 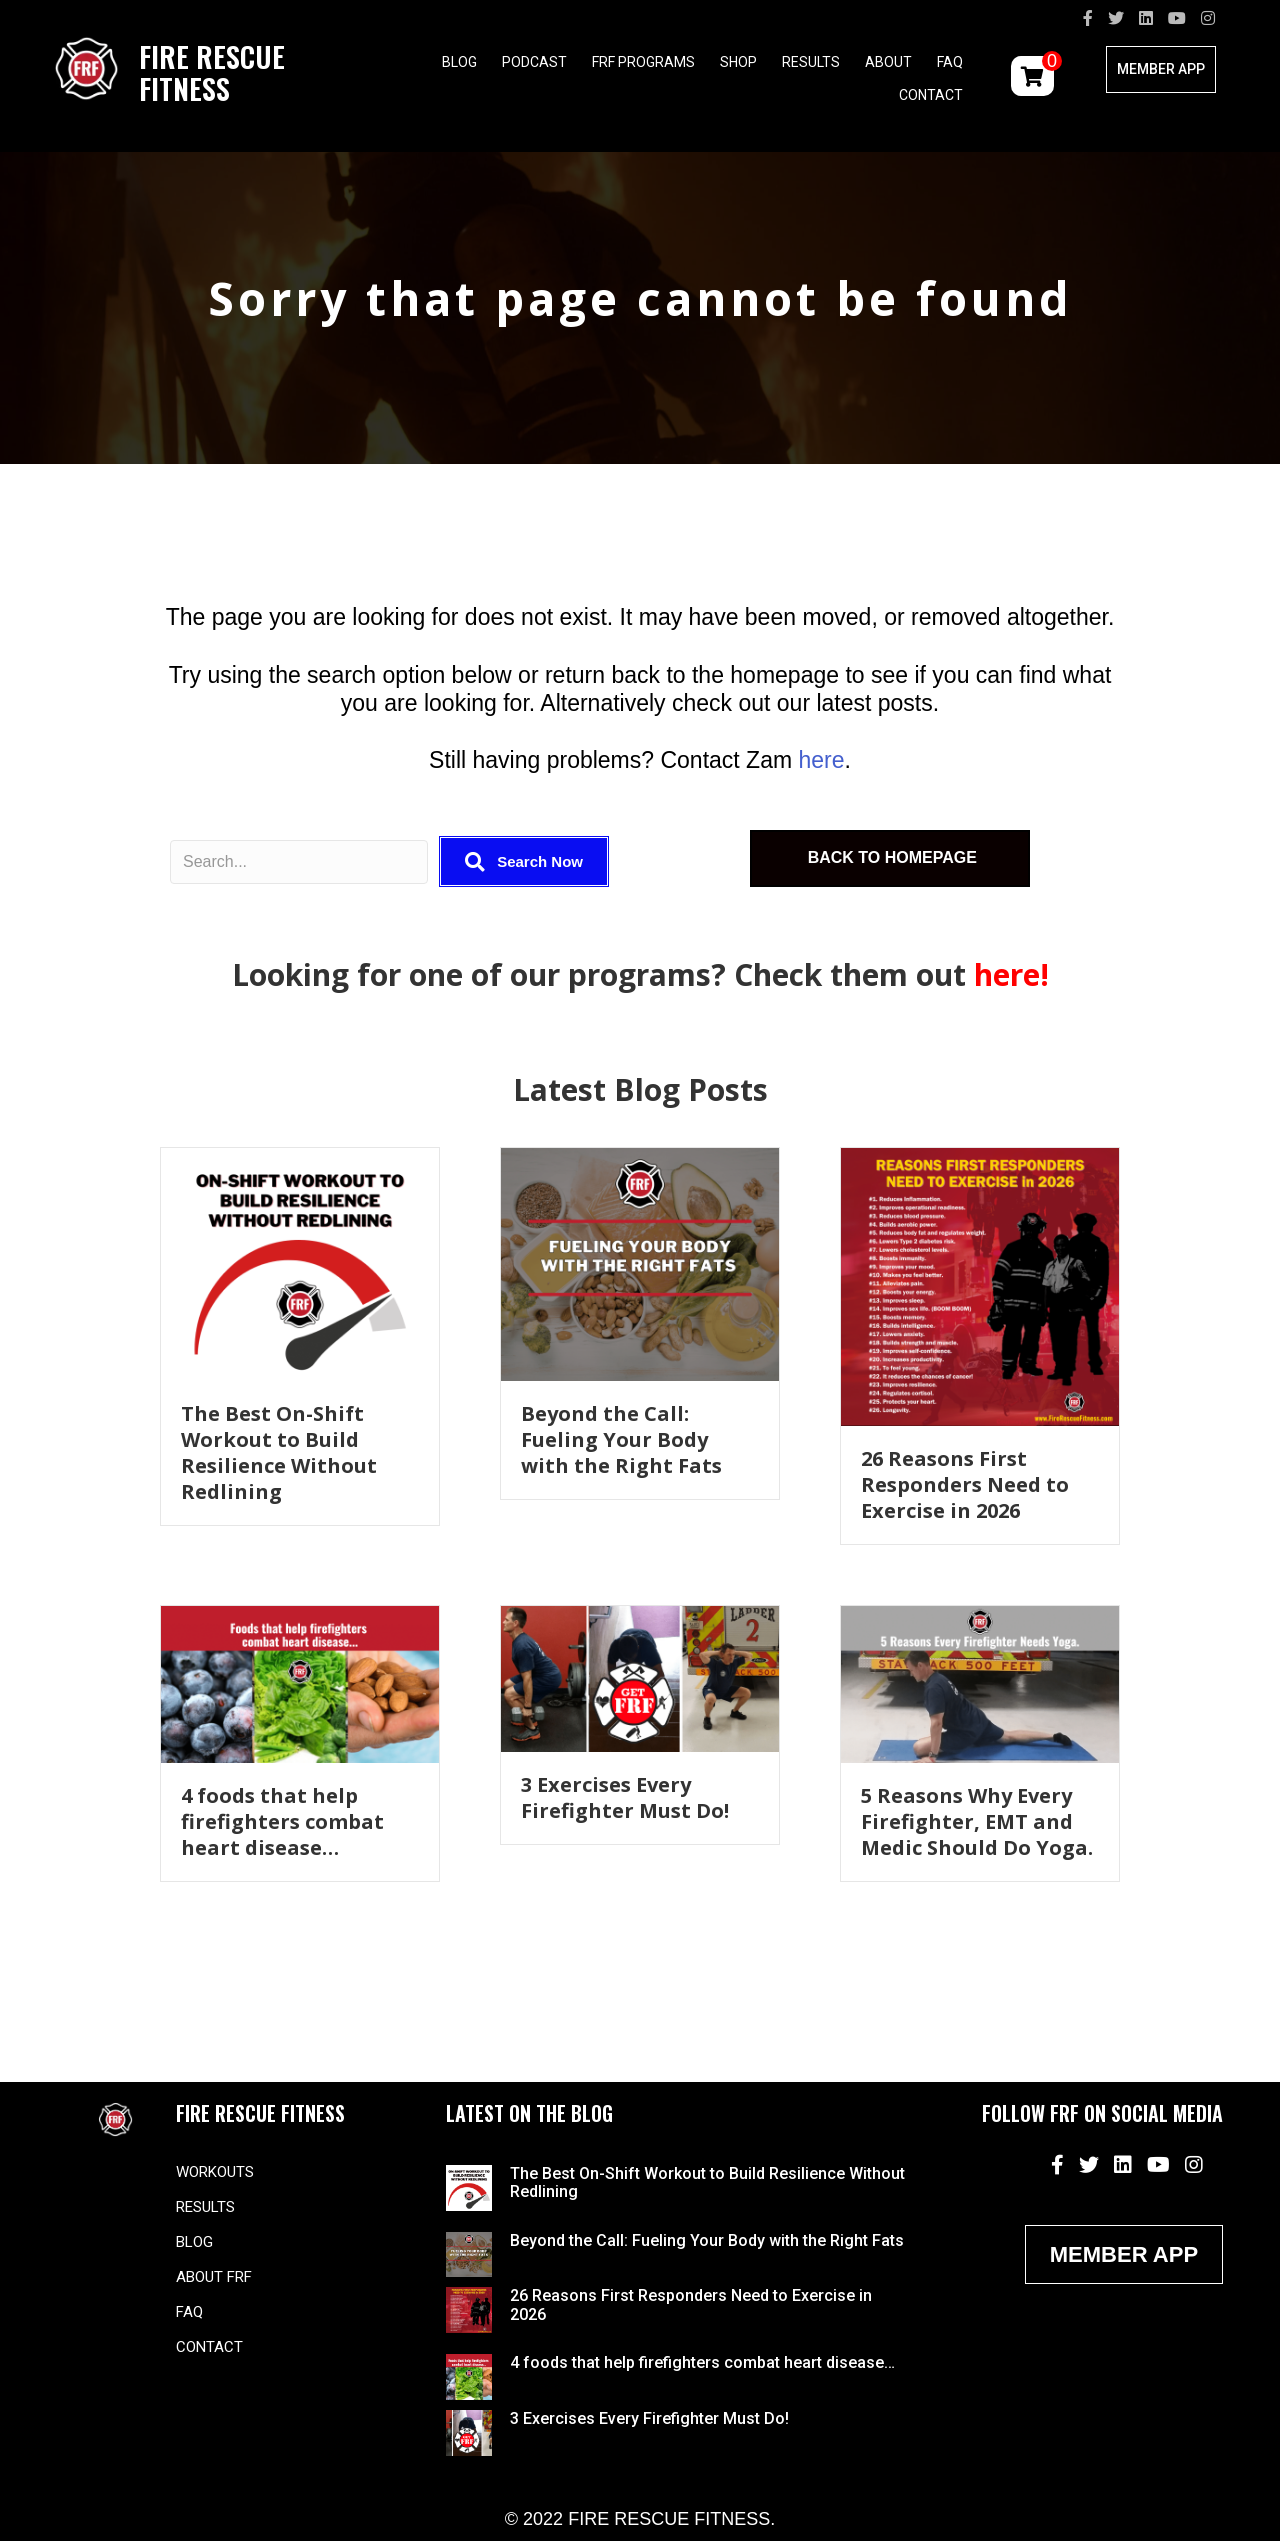 What do you see at coordinates (738, 62) in the screenshot?
I see `Shop [menuitem]` at bounding box center [738, 62].